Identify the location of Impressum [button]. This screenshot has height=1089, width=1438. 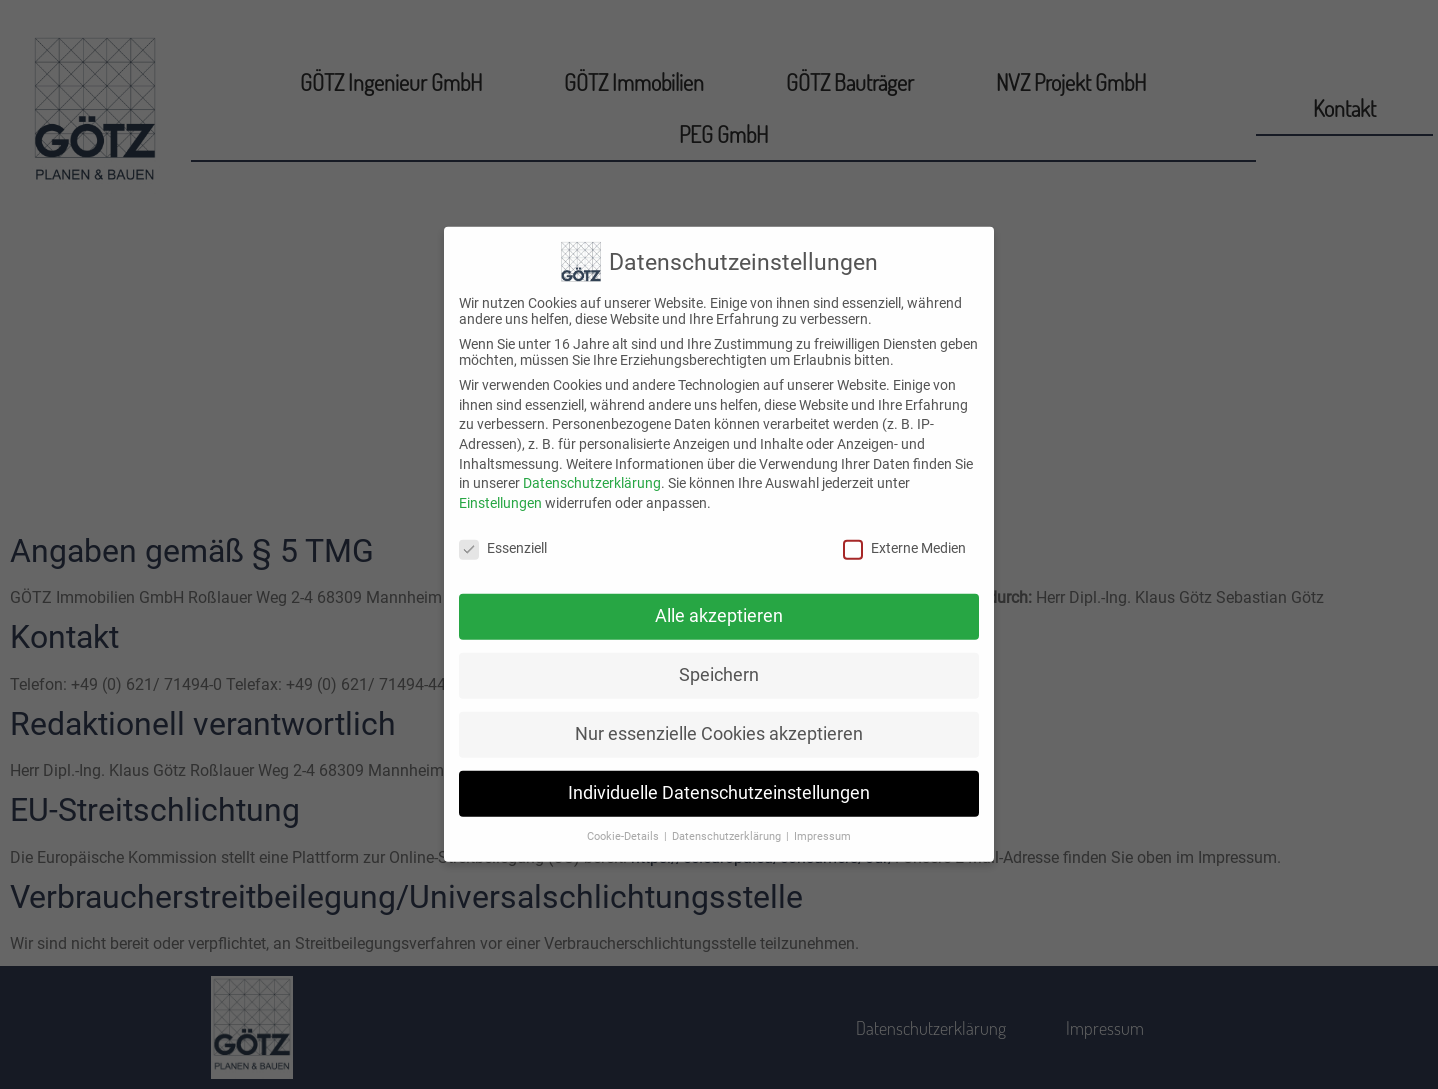
(822, 818).